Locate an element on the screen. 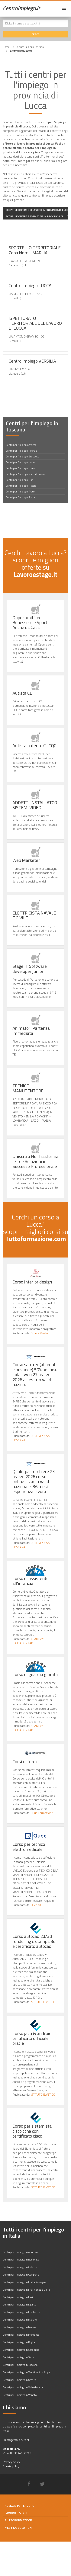  Centri per l'impiego in Basilicata is located at coordinates (21, 2259).